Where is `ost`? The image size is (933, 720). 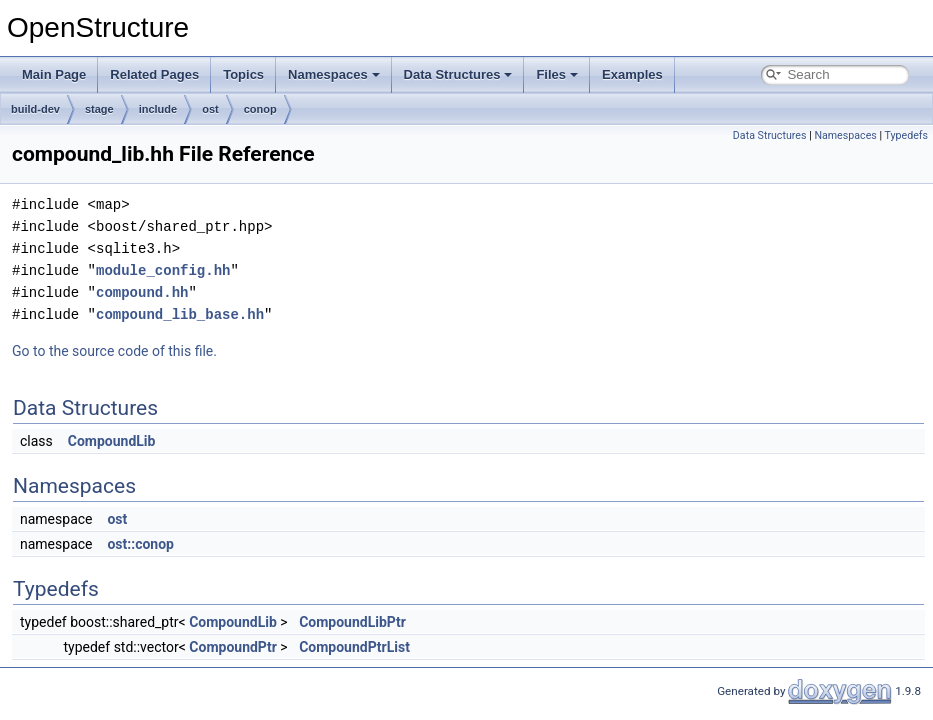 ost is located at coordinates (210, 109).